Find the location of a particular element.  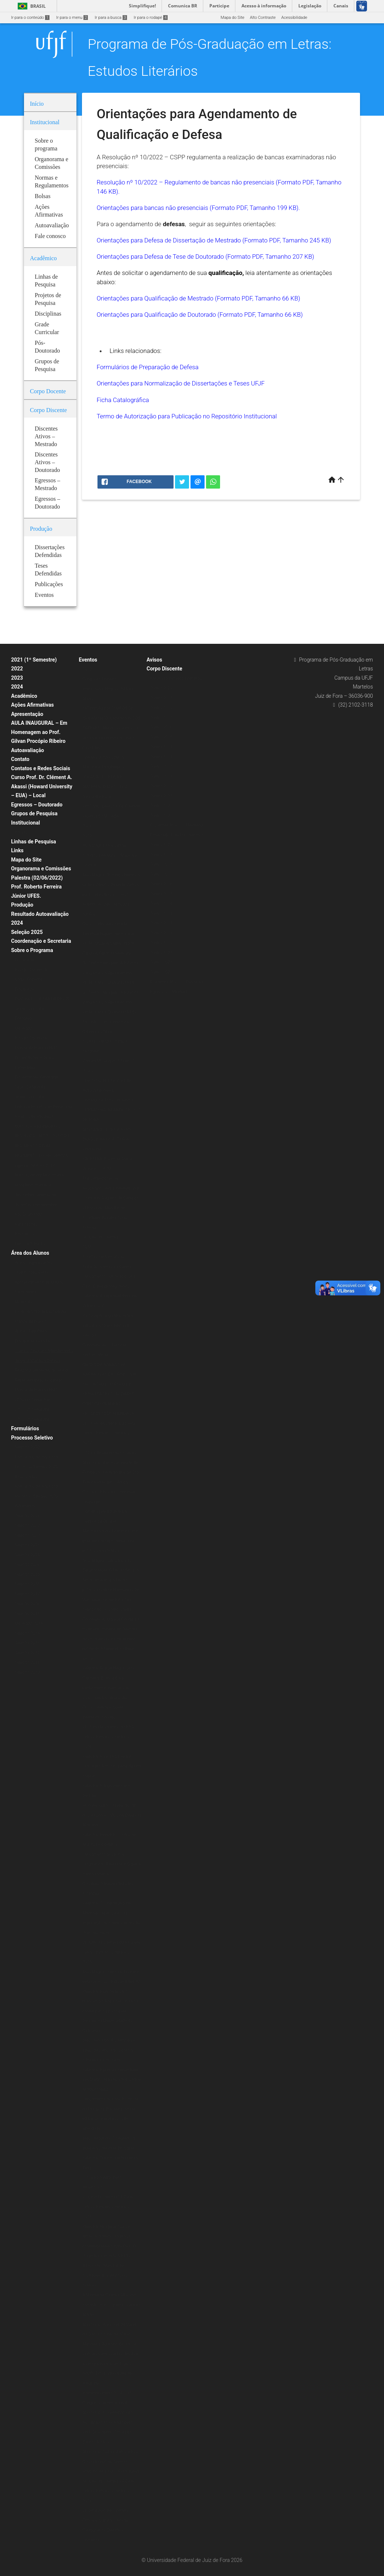

Turma 2020 is located at coordinates (161, 688).